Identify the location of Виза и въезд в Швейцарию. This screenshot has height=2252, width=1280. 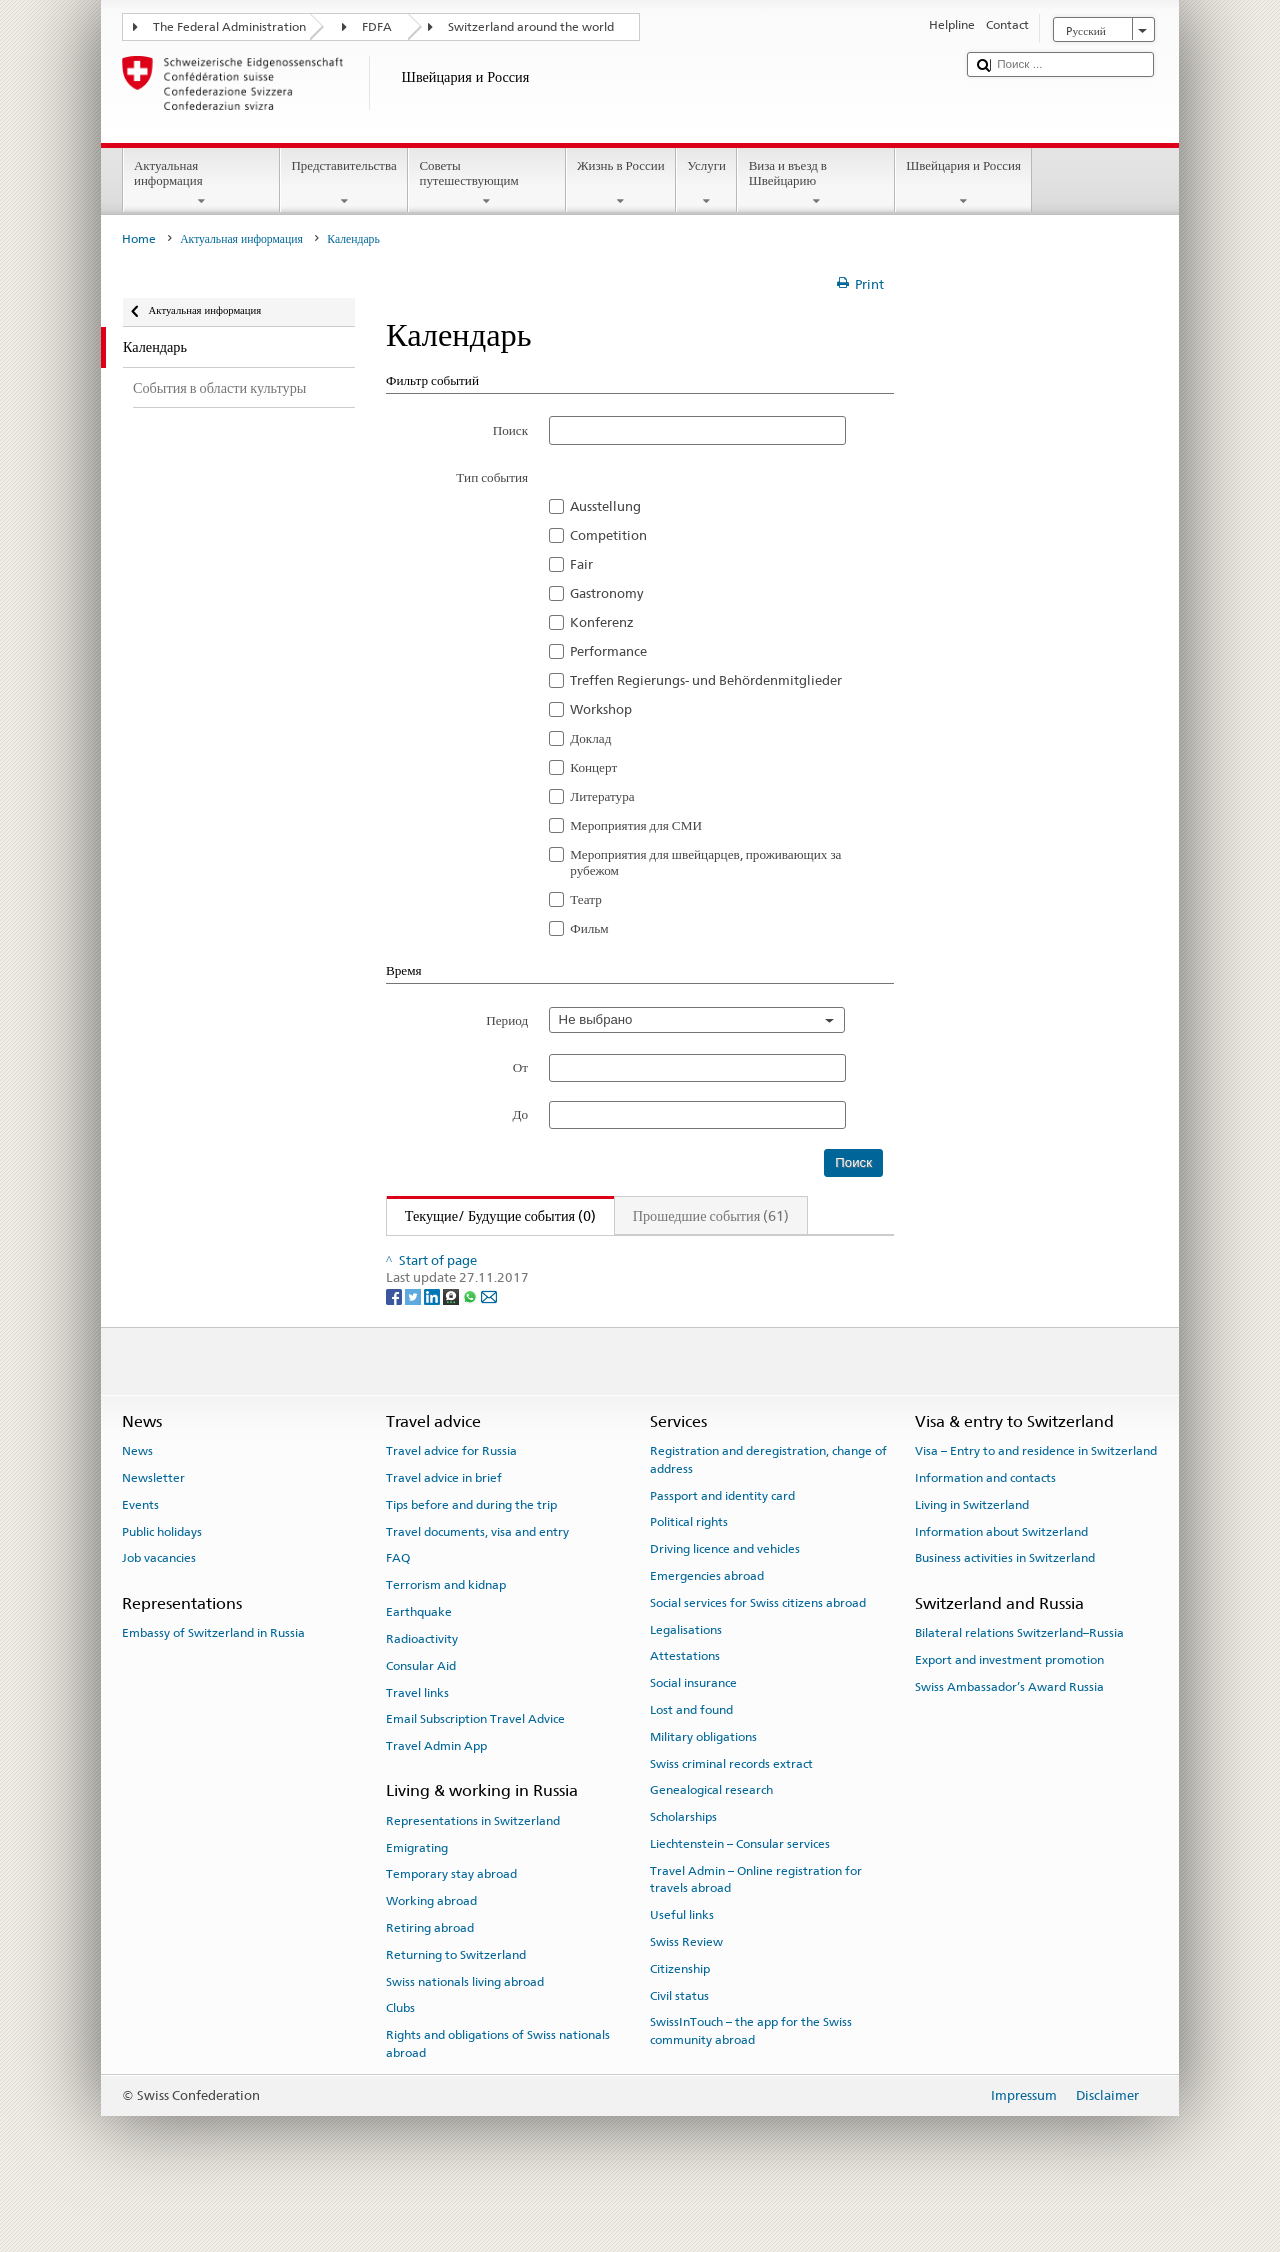
(816, 183).